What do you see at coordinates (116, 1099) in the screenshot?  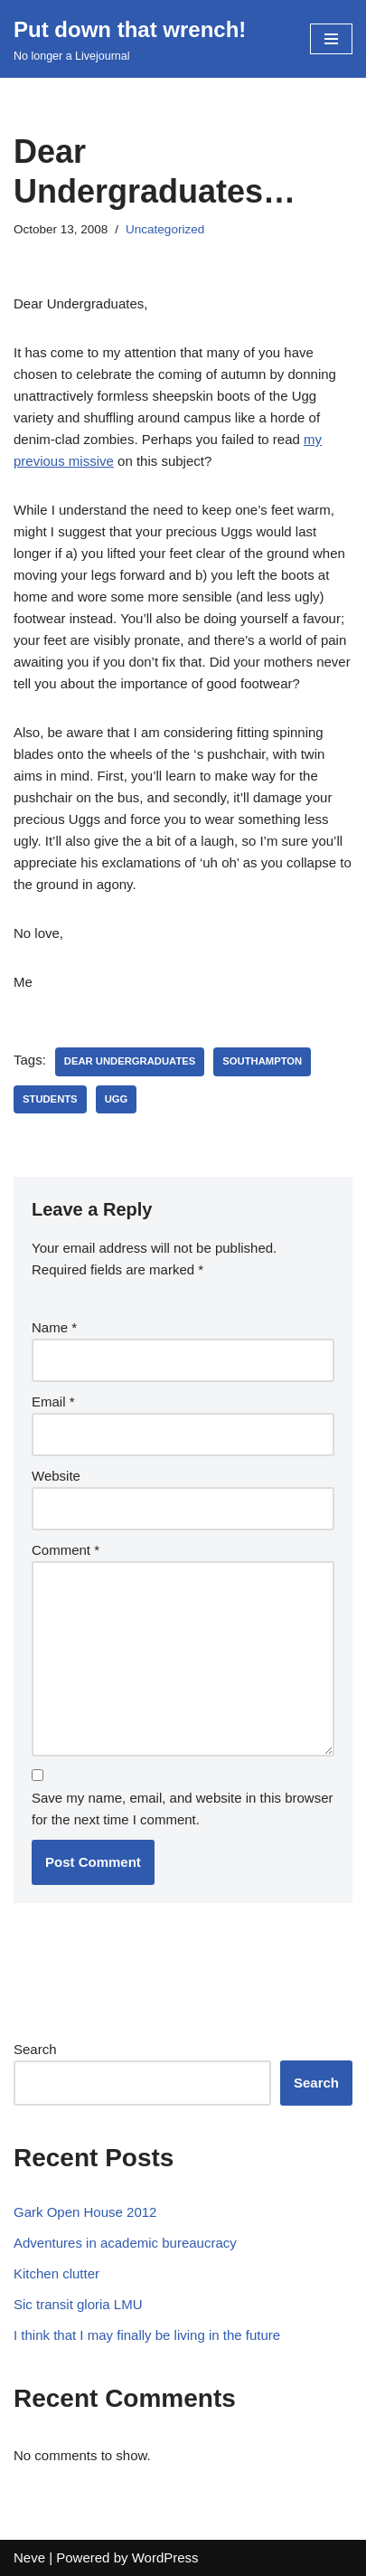 I see `ugg` at bounding box center [116, 1099].